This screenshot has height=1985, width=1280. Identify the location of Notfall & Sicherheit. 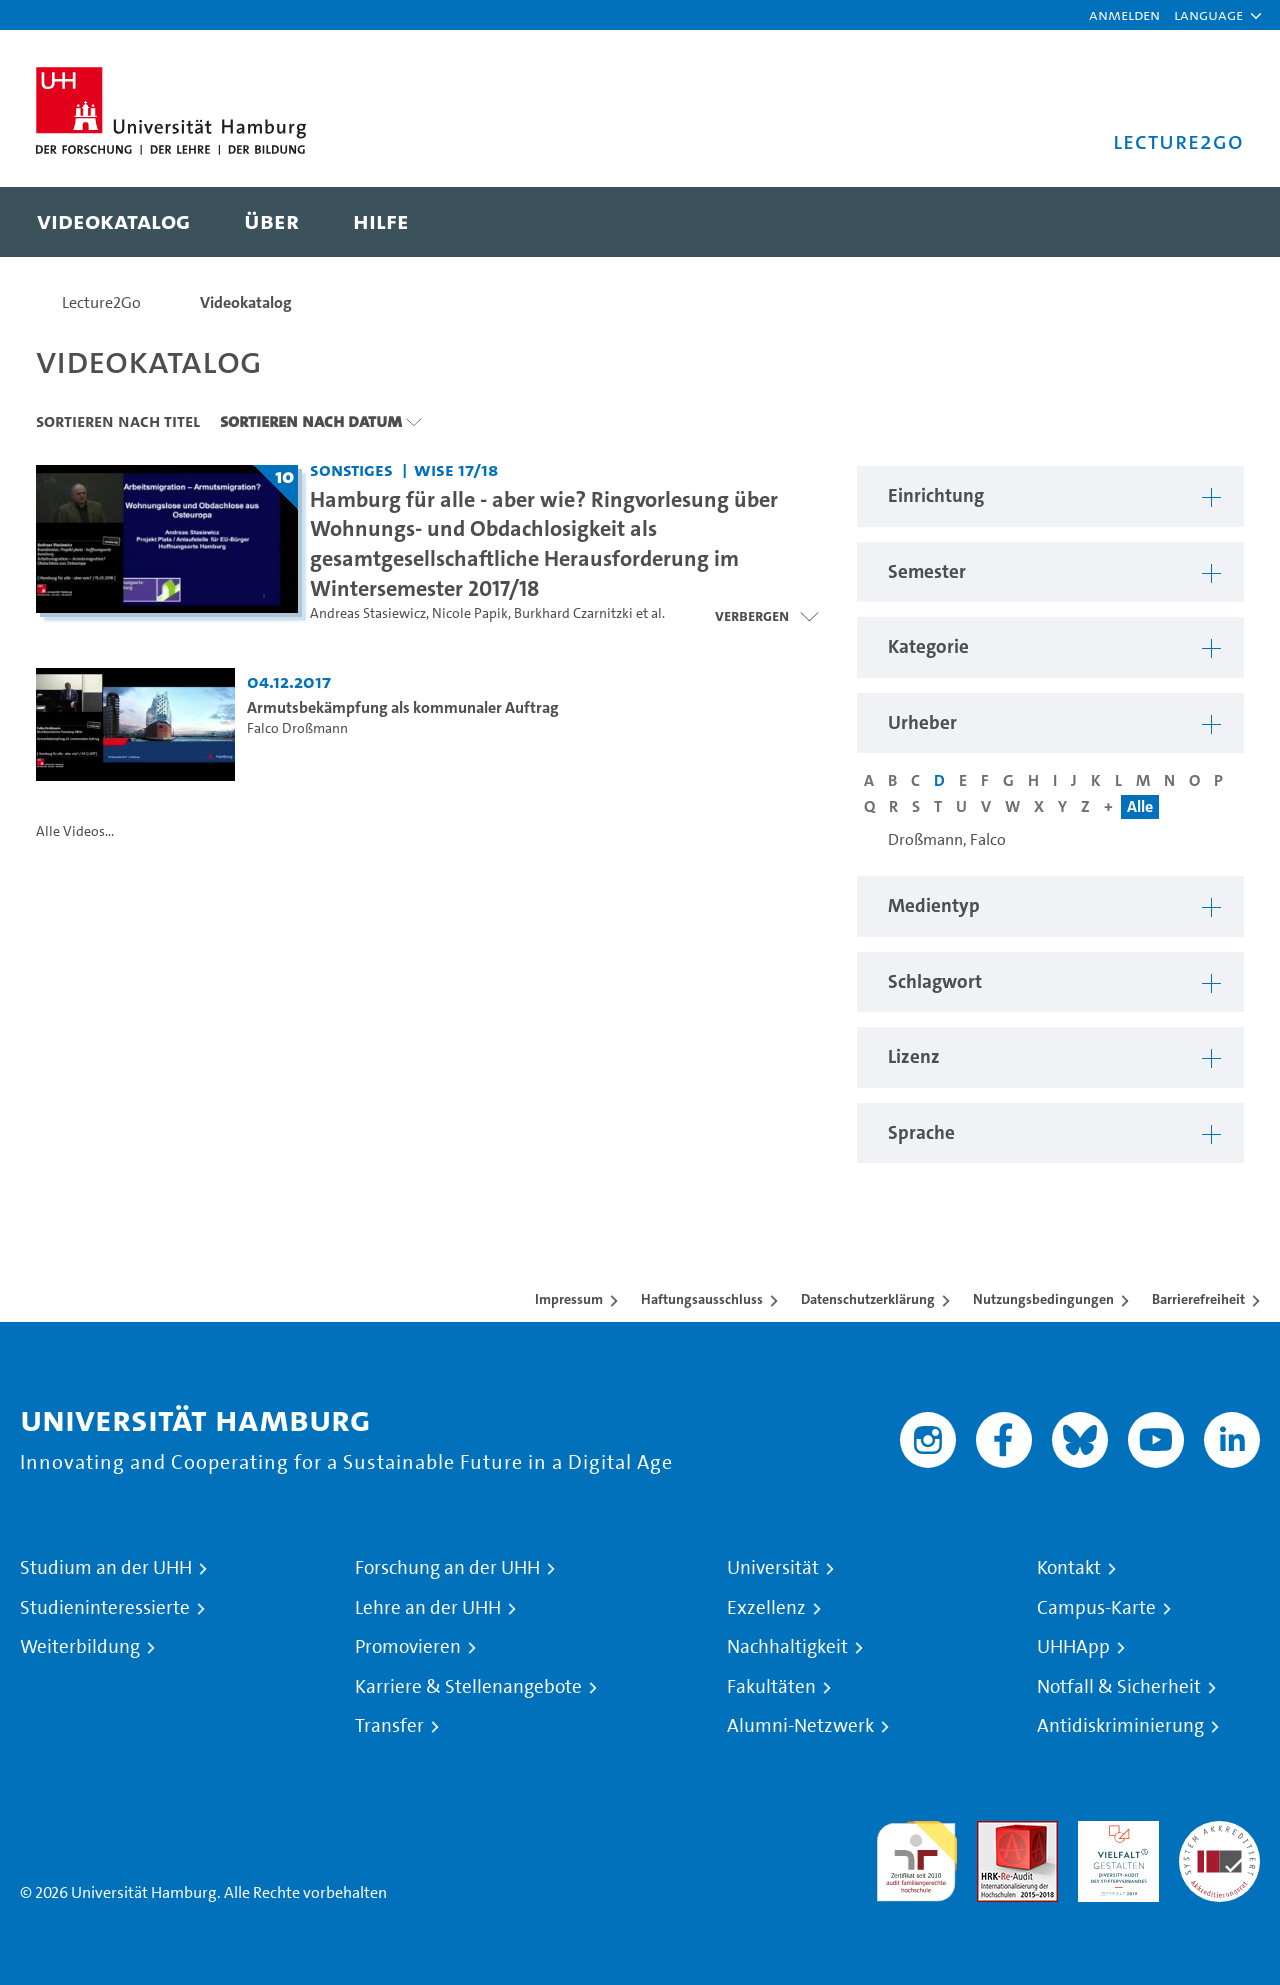
(1119, 1687).